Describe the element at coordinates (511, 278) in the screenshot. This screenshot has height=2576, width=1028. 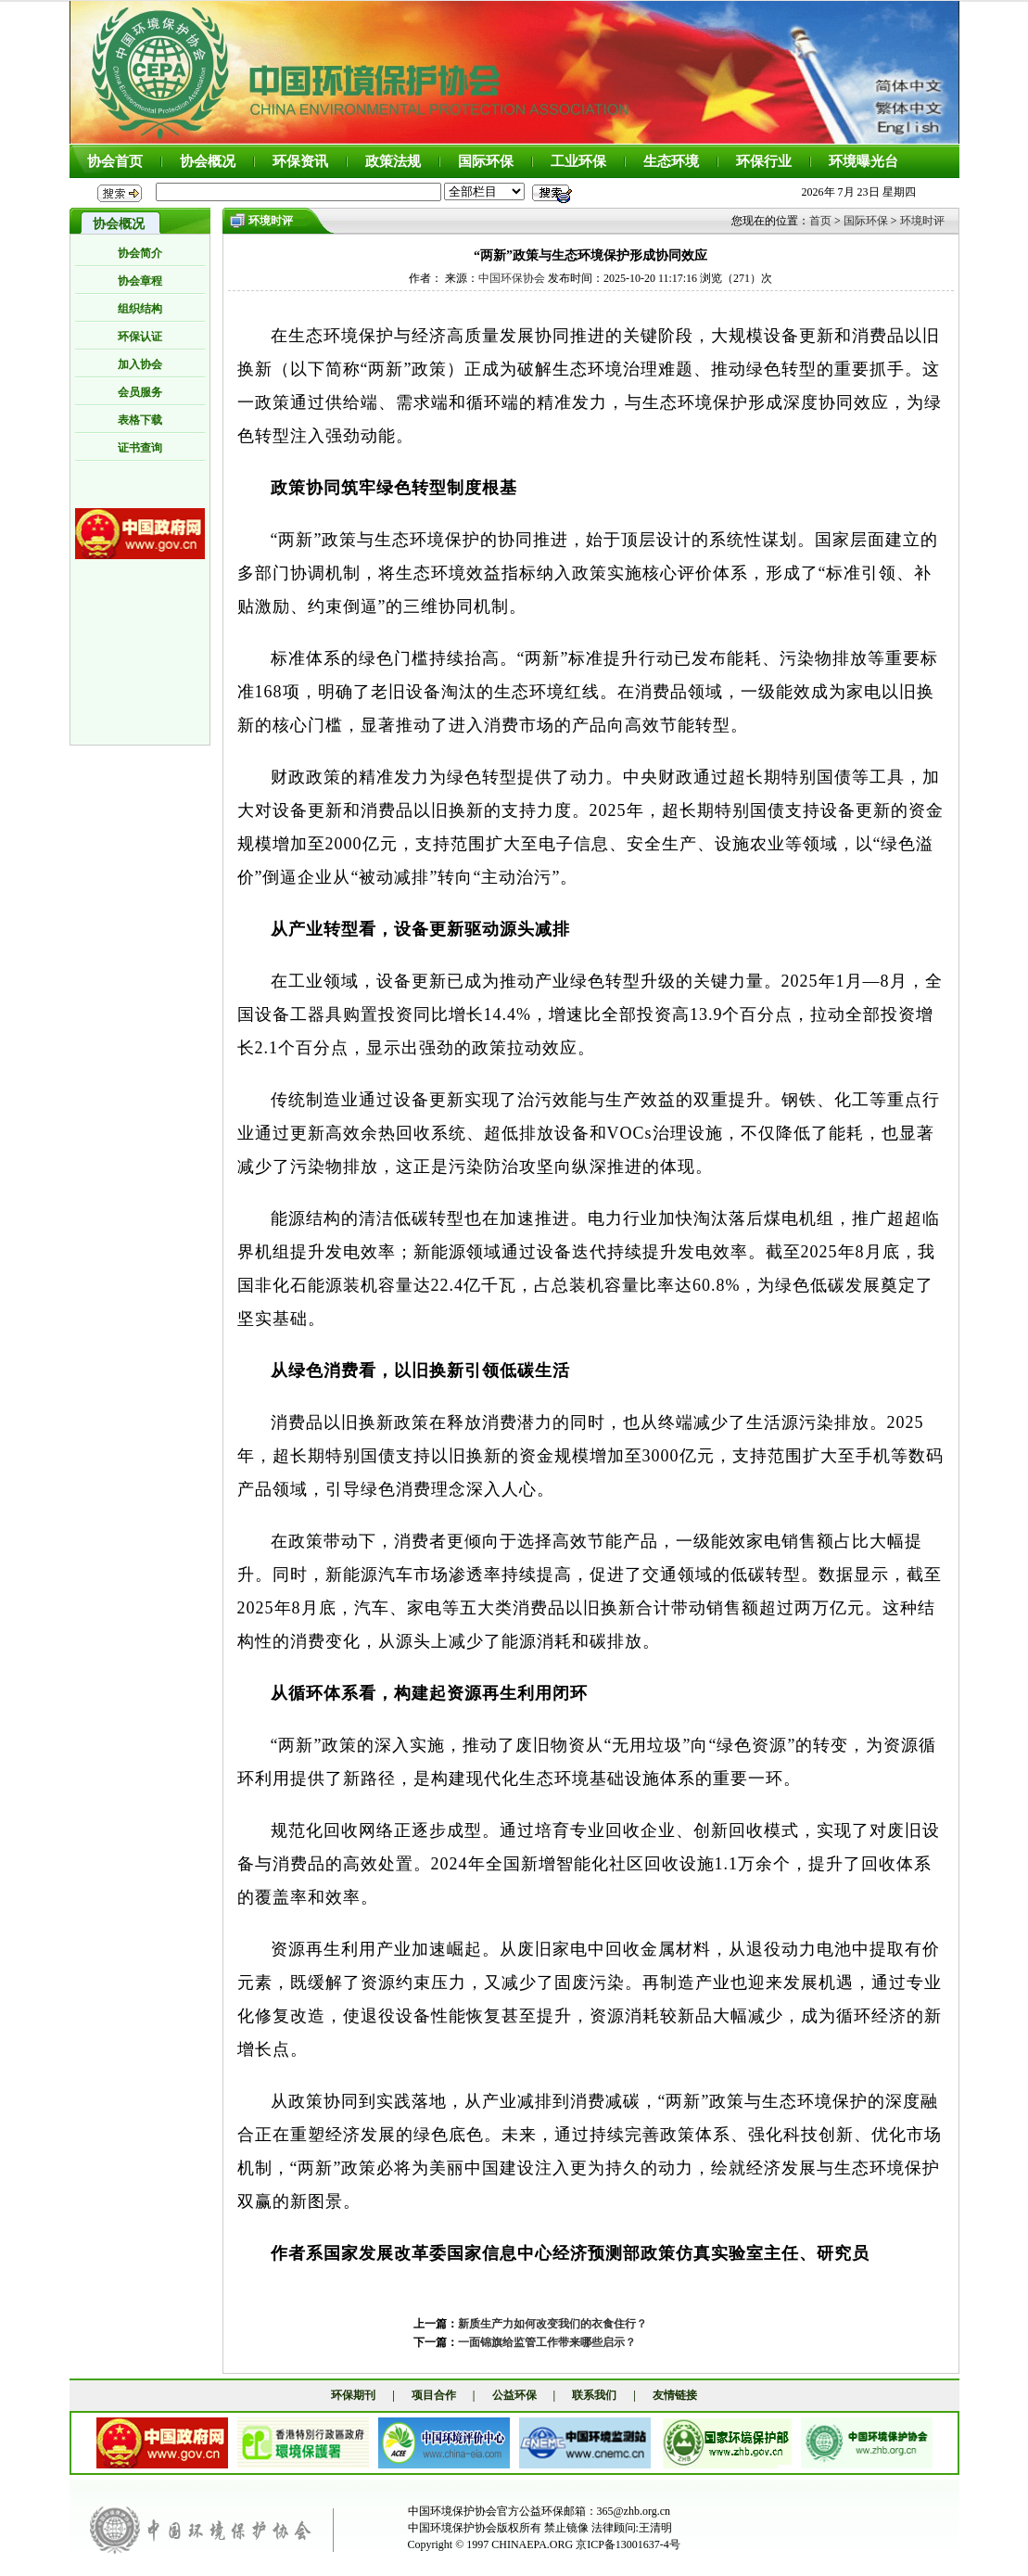
I see `中国环保协会` at that location.